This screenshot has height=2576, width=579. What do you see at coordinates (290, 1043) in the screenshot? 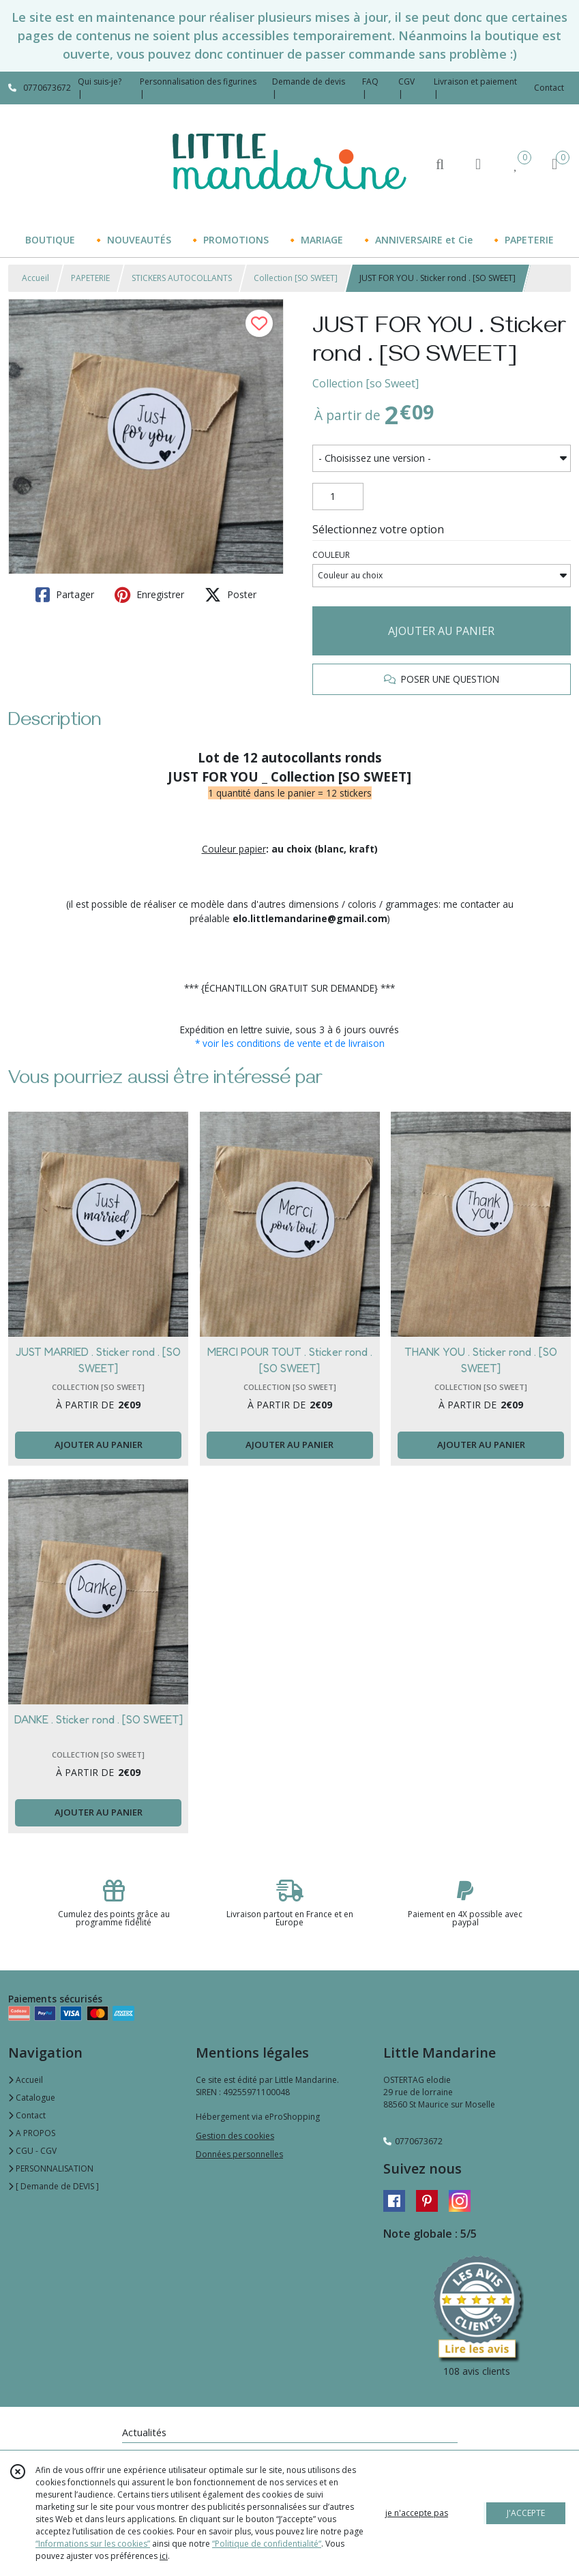
I see `* voir les conditions de vente et de livraison` at bounding box center [290, 1043].